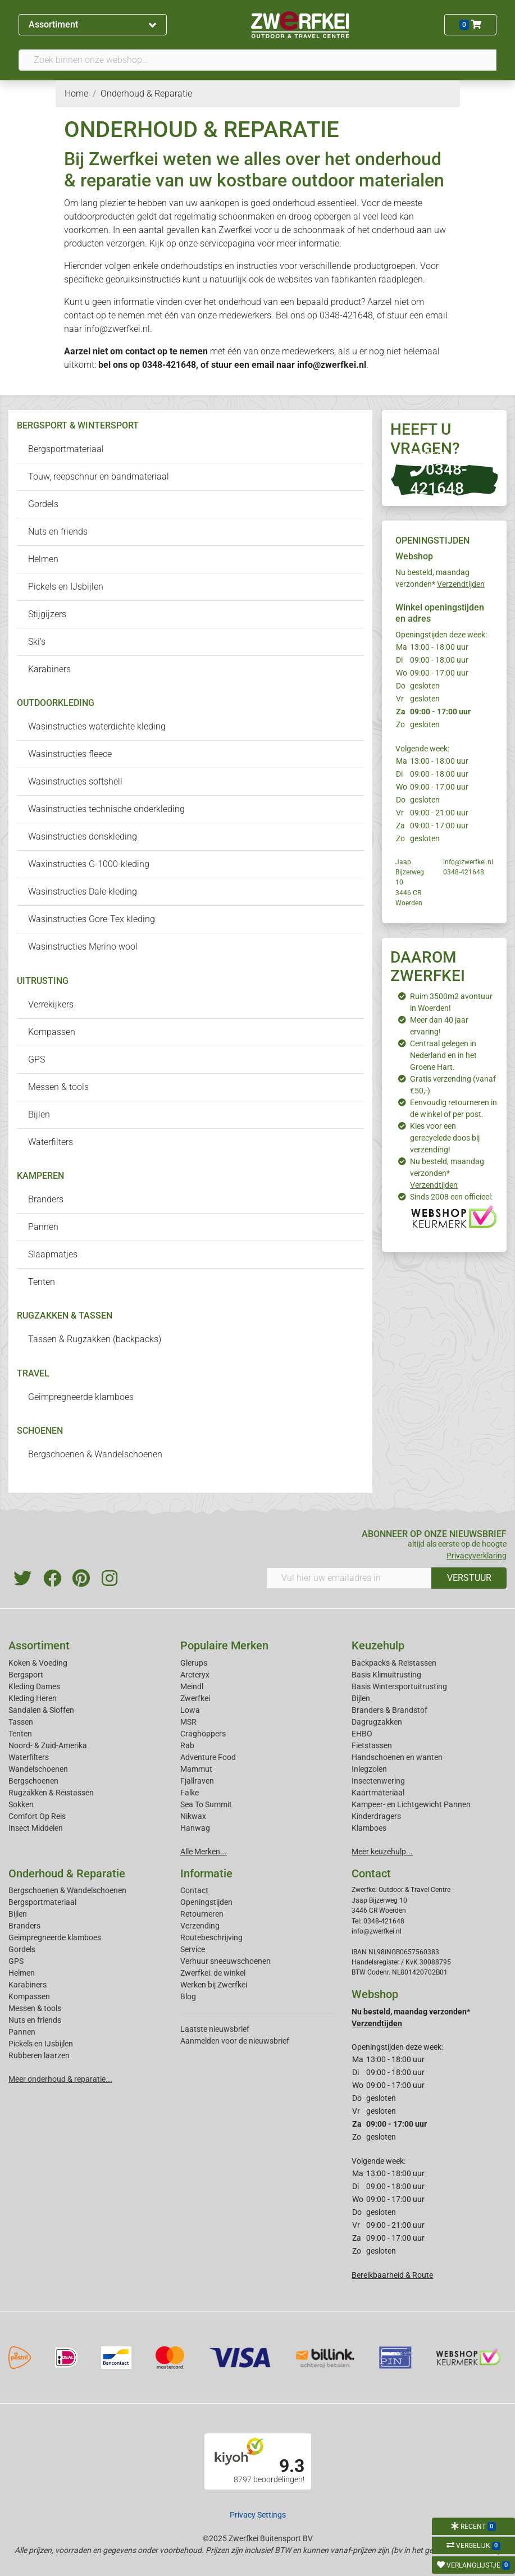 The image size is (515, 2576). I want to click on Rubberen laarzen, so click(39, 2055).